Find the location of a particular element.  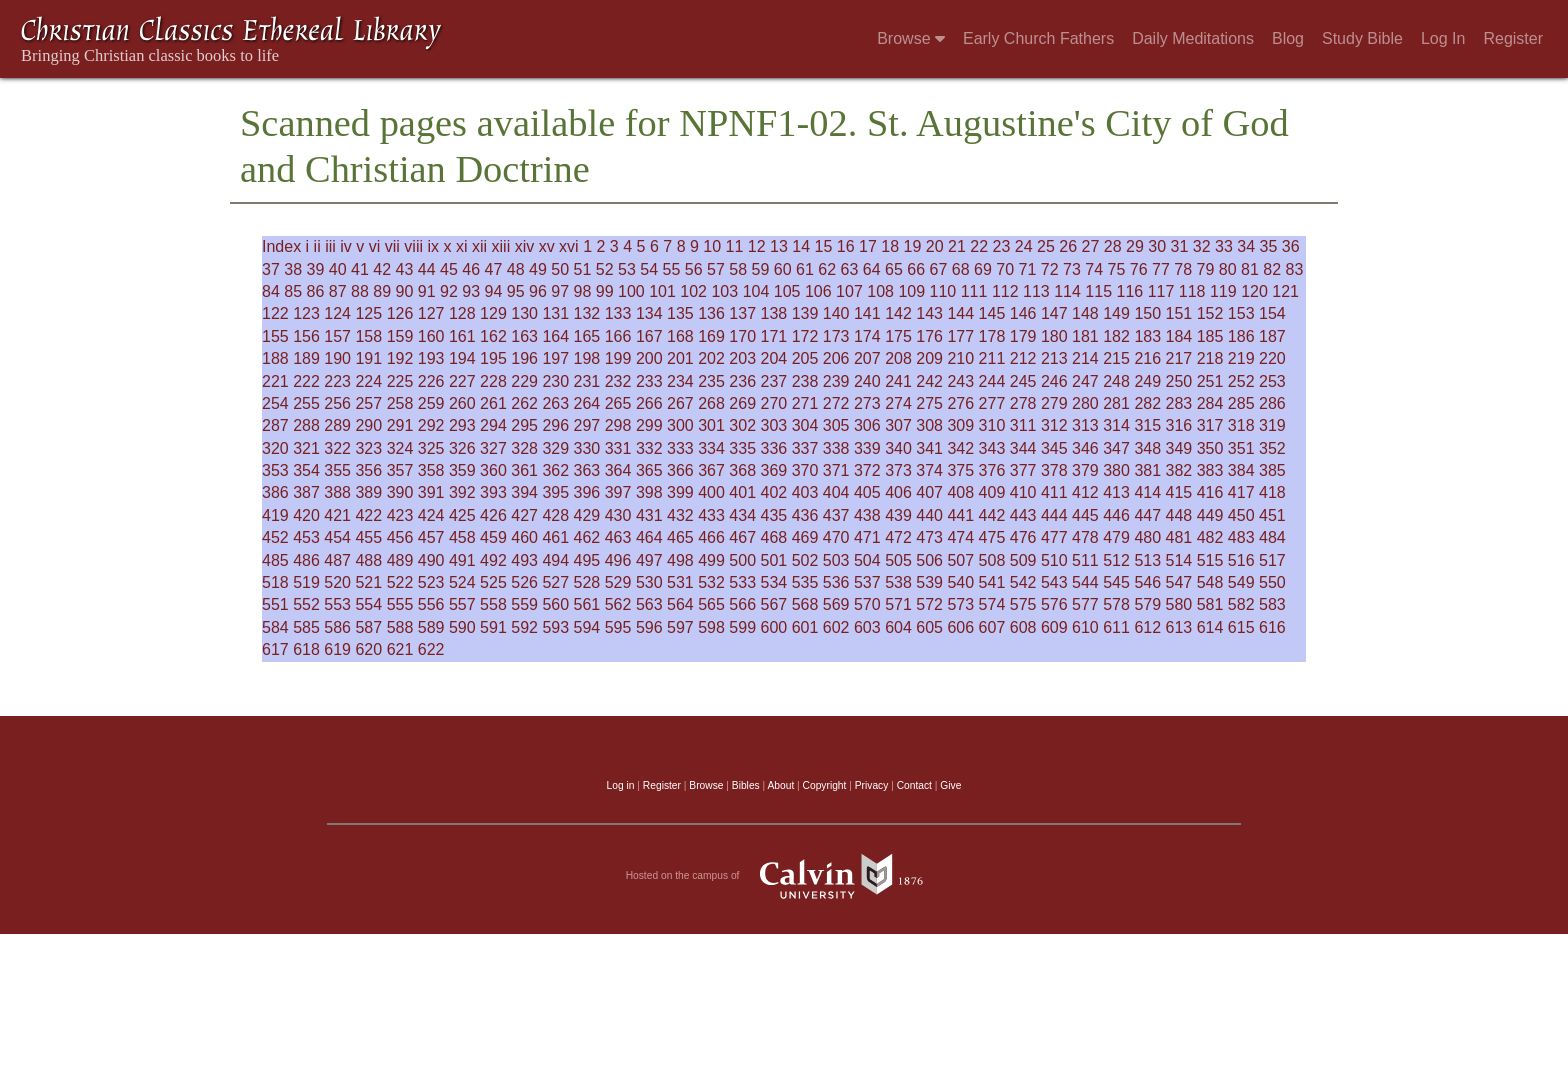

95 is located at coordinates (516, 291).